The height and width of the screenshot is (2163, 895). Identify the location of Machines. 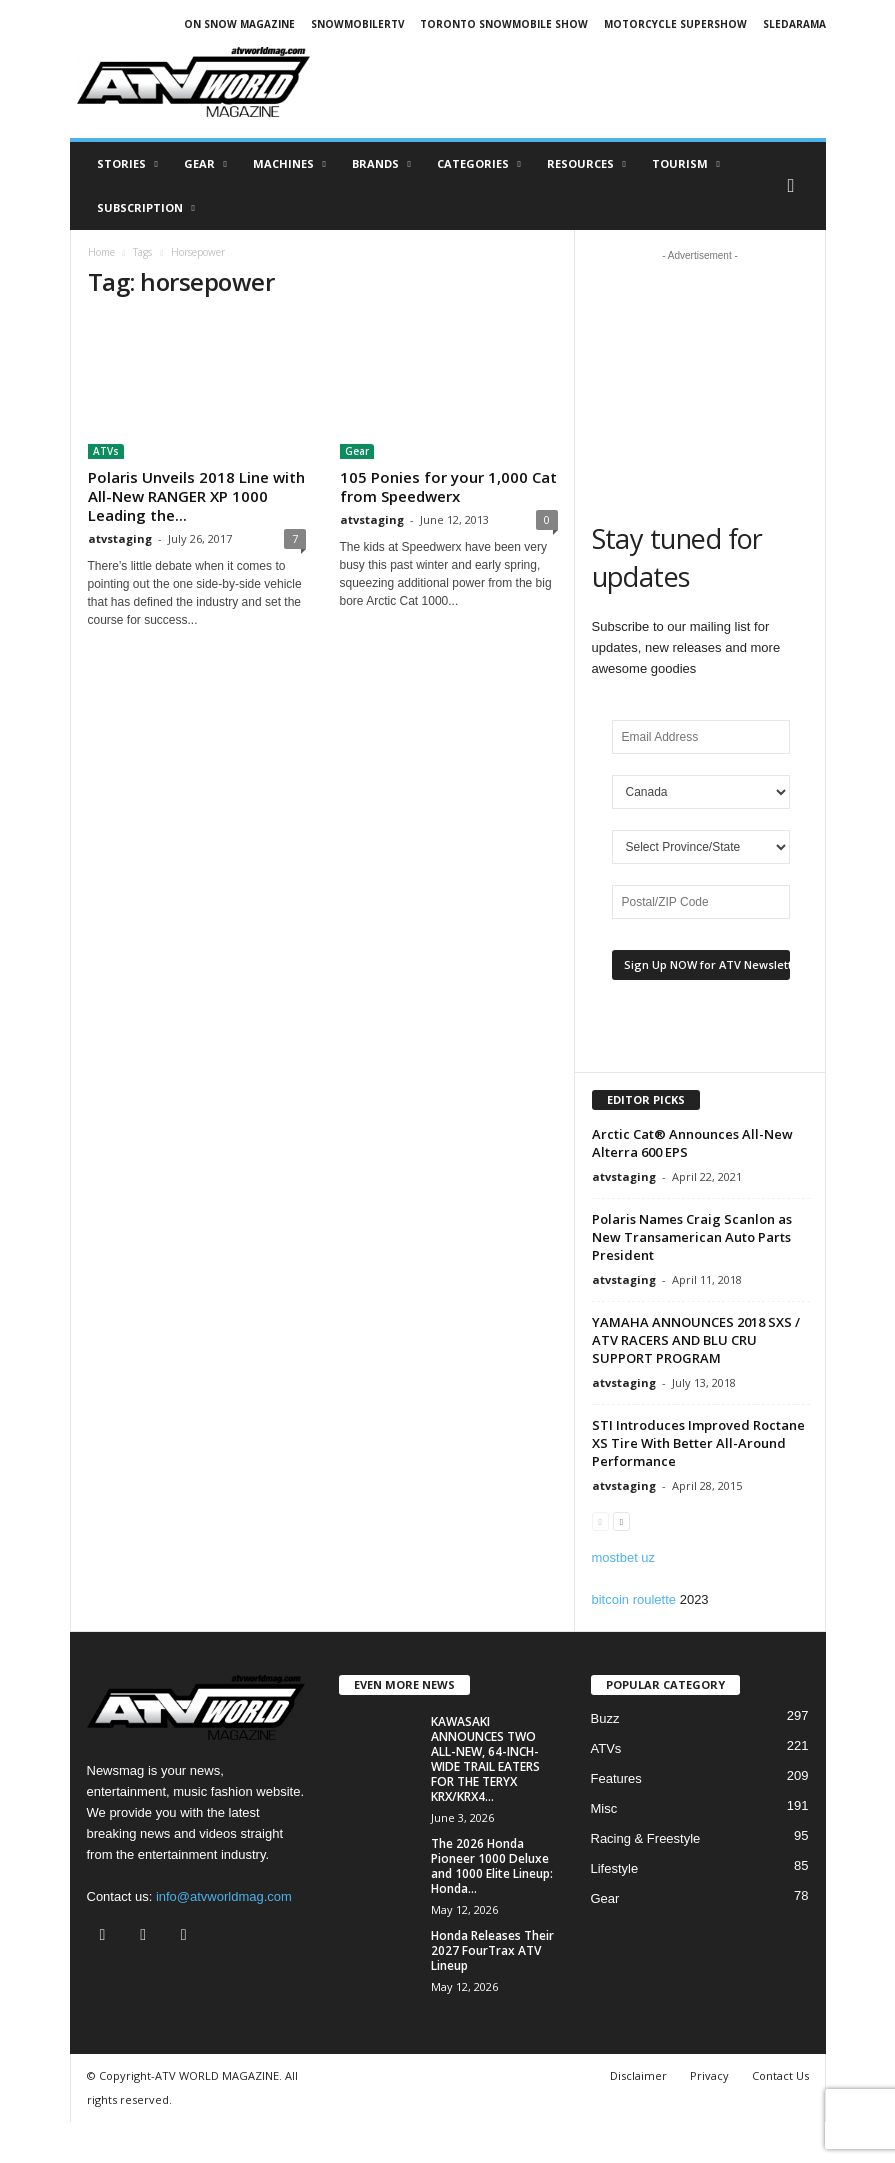
(289, 164).